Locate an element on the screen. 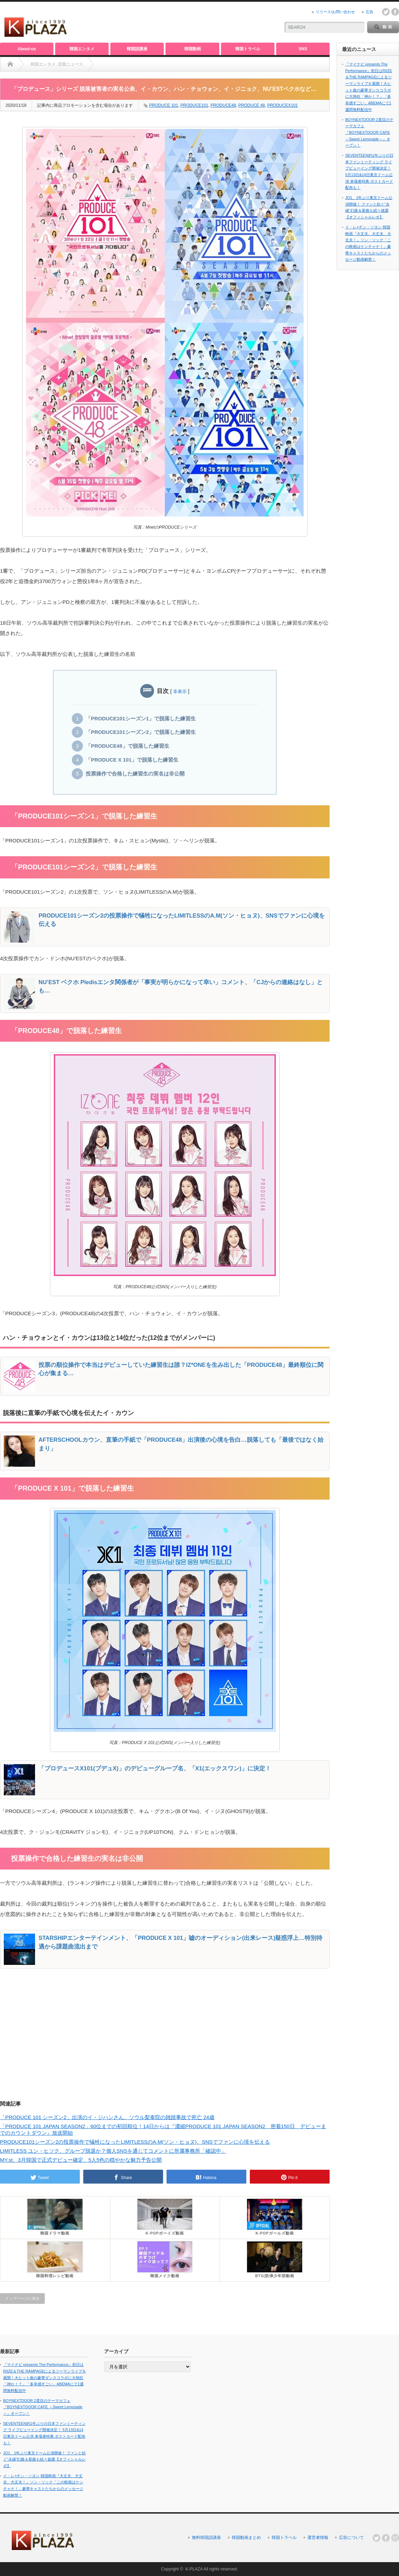  PRODUCE48 is located at coordinates (223, 105).